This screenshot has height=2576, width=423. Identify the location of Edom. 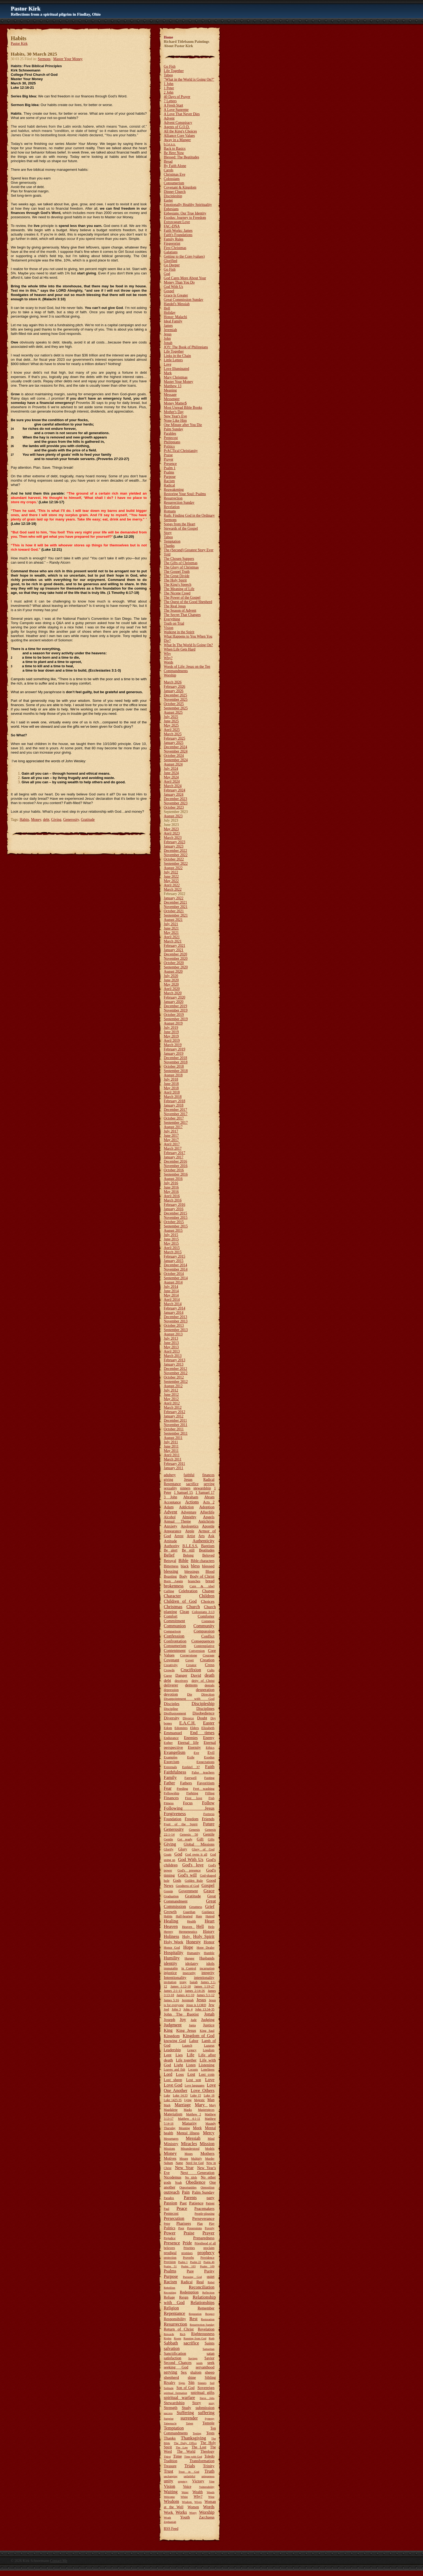
(168, 1728).